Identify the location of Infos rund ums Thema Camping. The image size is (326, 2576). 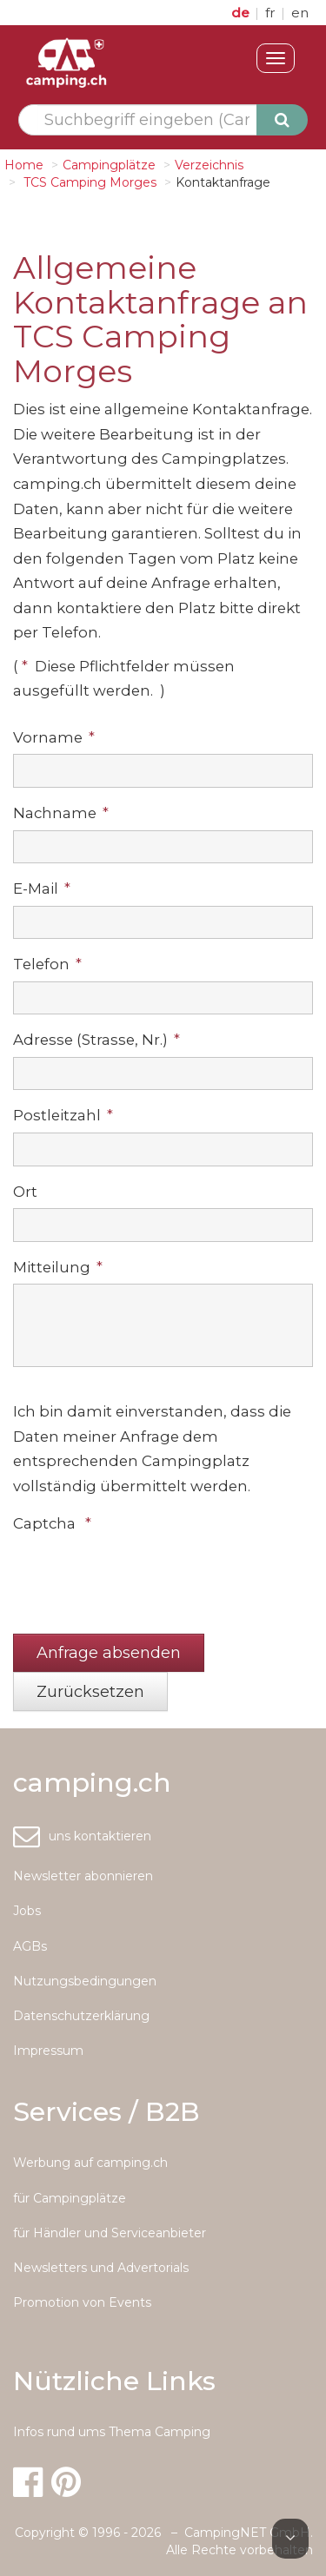
(111, 2432).